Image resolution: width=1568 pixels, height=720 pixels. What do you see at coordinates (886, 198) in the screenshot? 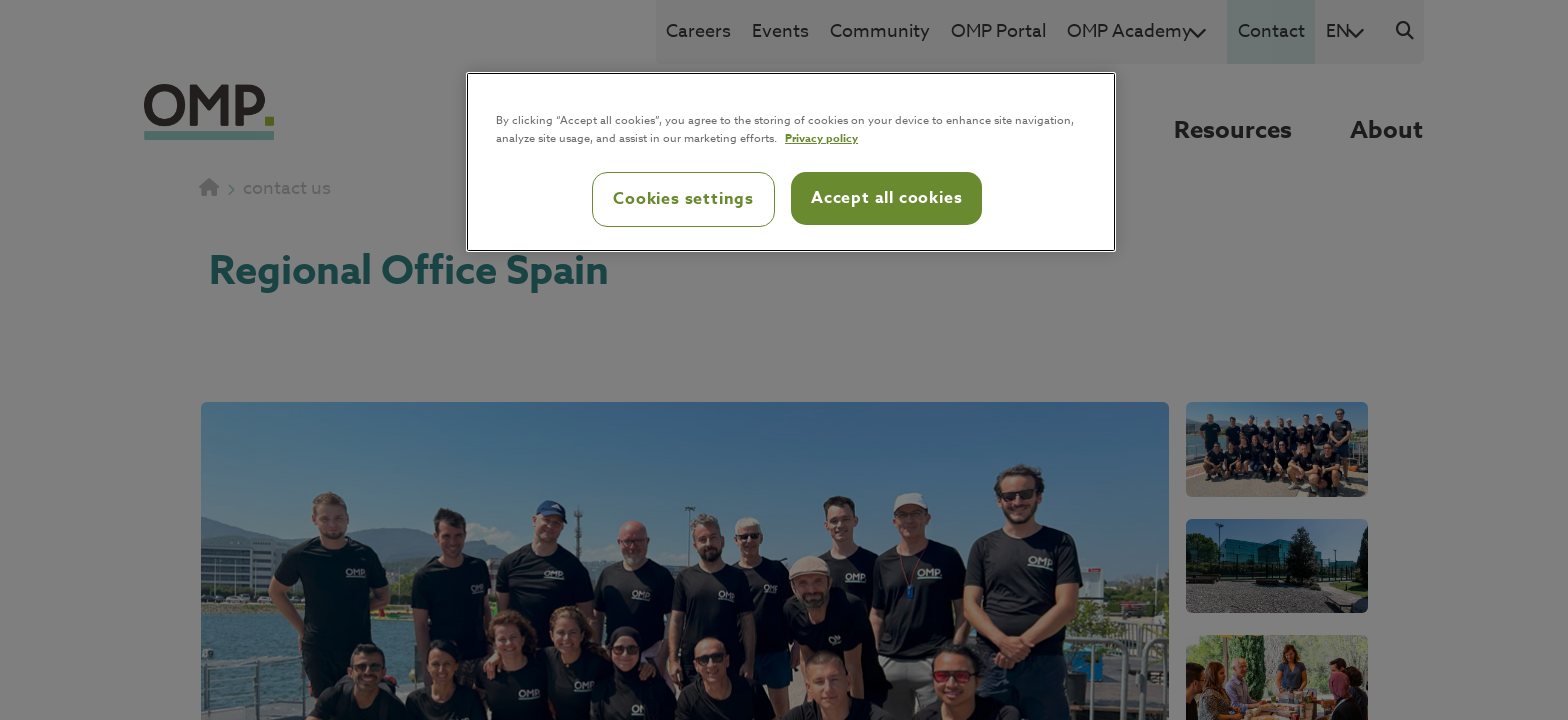
I see `Accept all cookies` at bounding box center [886, 198].